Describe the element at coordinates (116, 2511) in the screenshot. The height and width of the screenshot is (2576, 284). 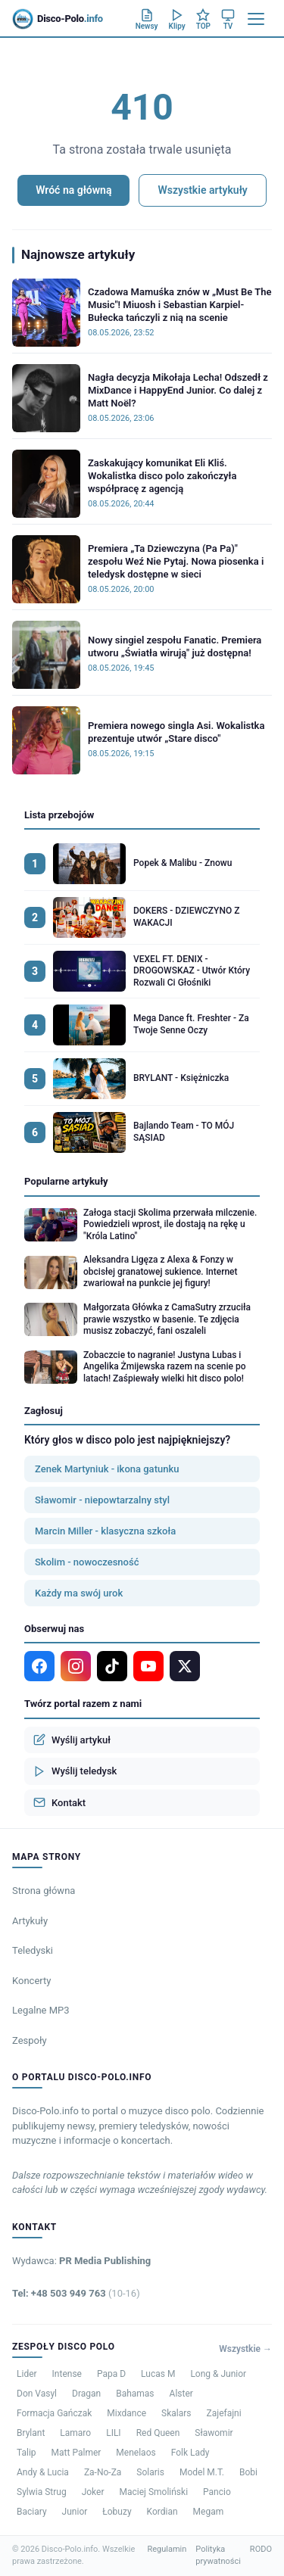
I see `Łobuzy` at that location.